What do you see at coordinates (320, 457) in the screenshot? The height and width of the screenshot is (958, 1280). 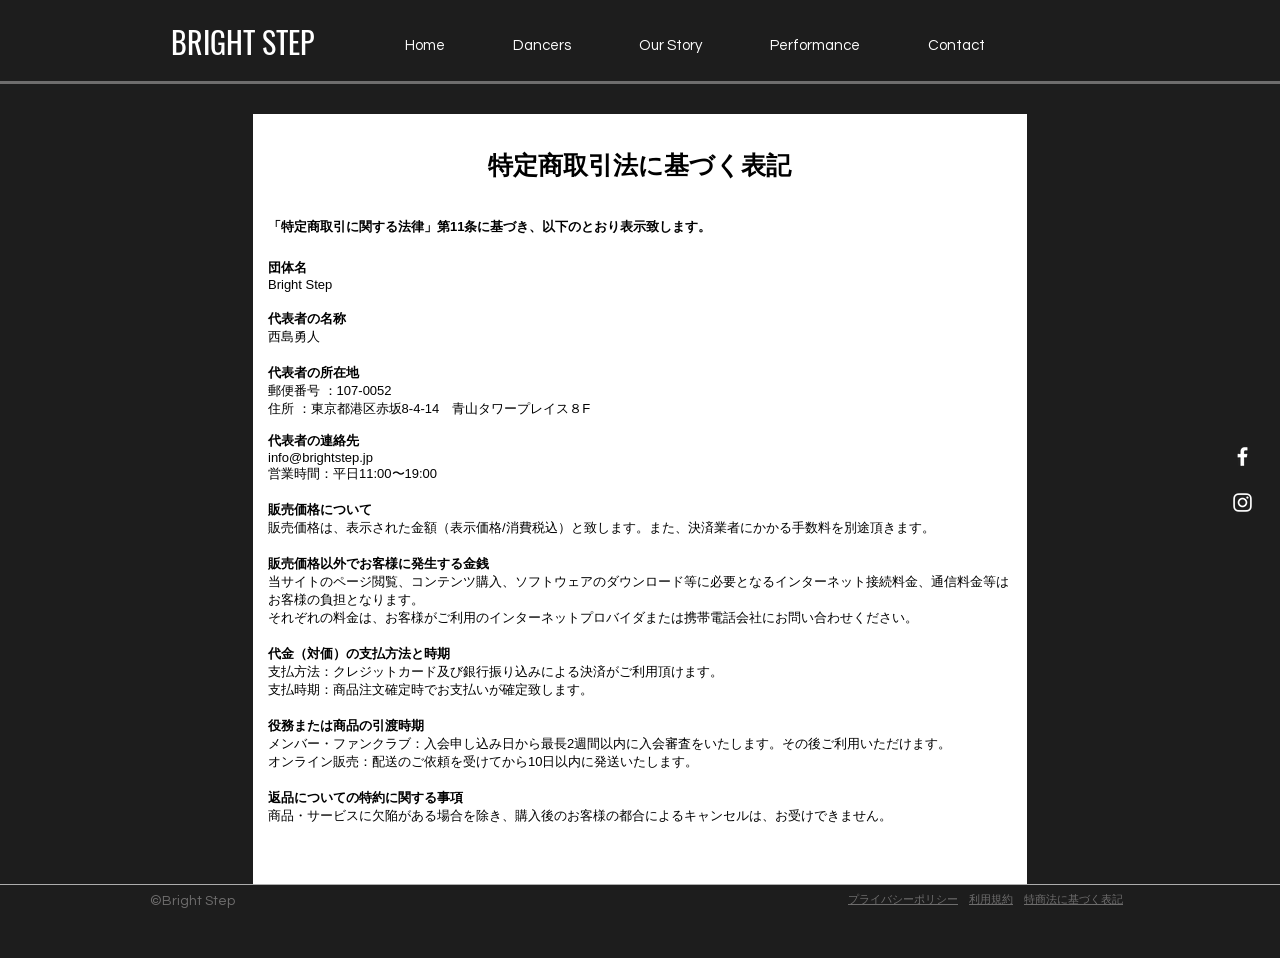 I see `info@brightstep.jp` at bounding box center [320, 457].